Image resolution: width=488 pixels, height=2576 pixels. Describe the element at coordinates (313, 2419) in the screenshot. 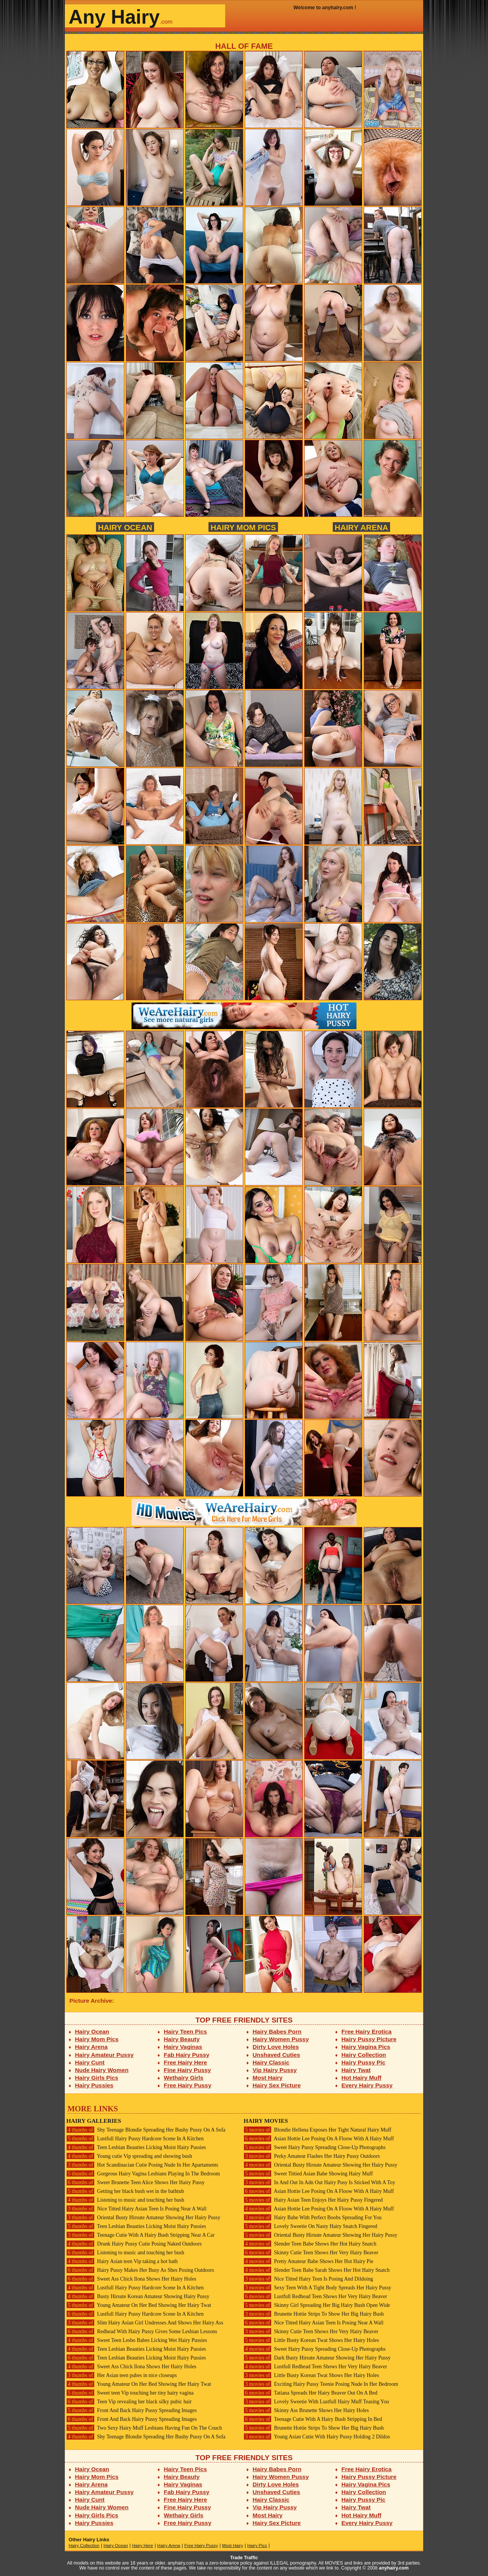

I see `Teenage Cutie With A Hairy Bush Stripping In Bed` at that location.